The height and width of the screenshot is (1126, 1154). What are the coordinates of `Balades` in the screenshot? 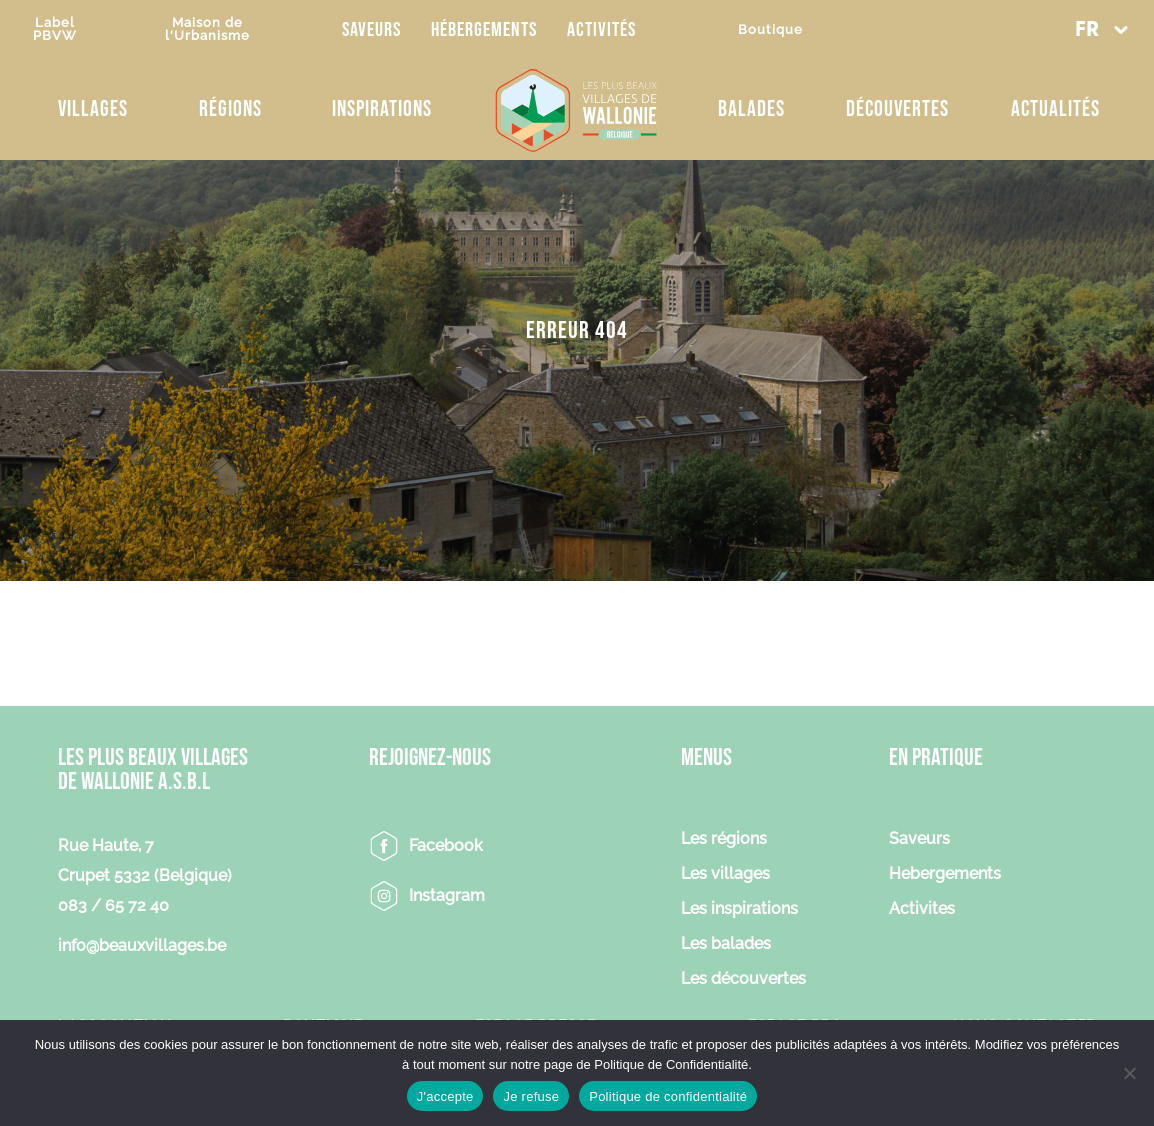 It's located at (751, 109).